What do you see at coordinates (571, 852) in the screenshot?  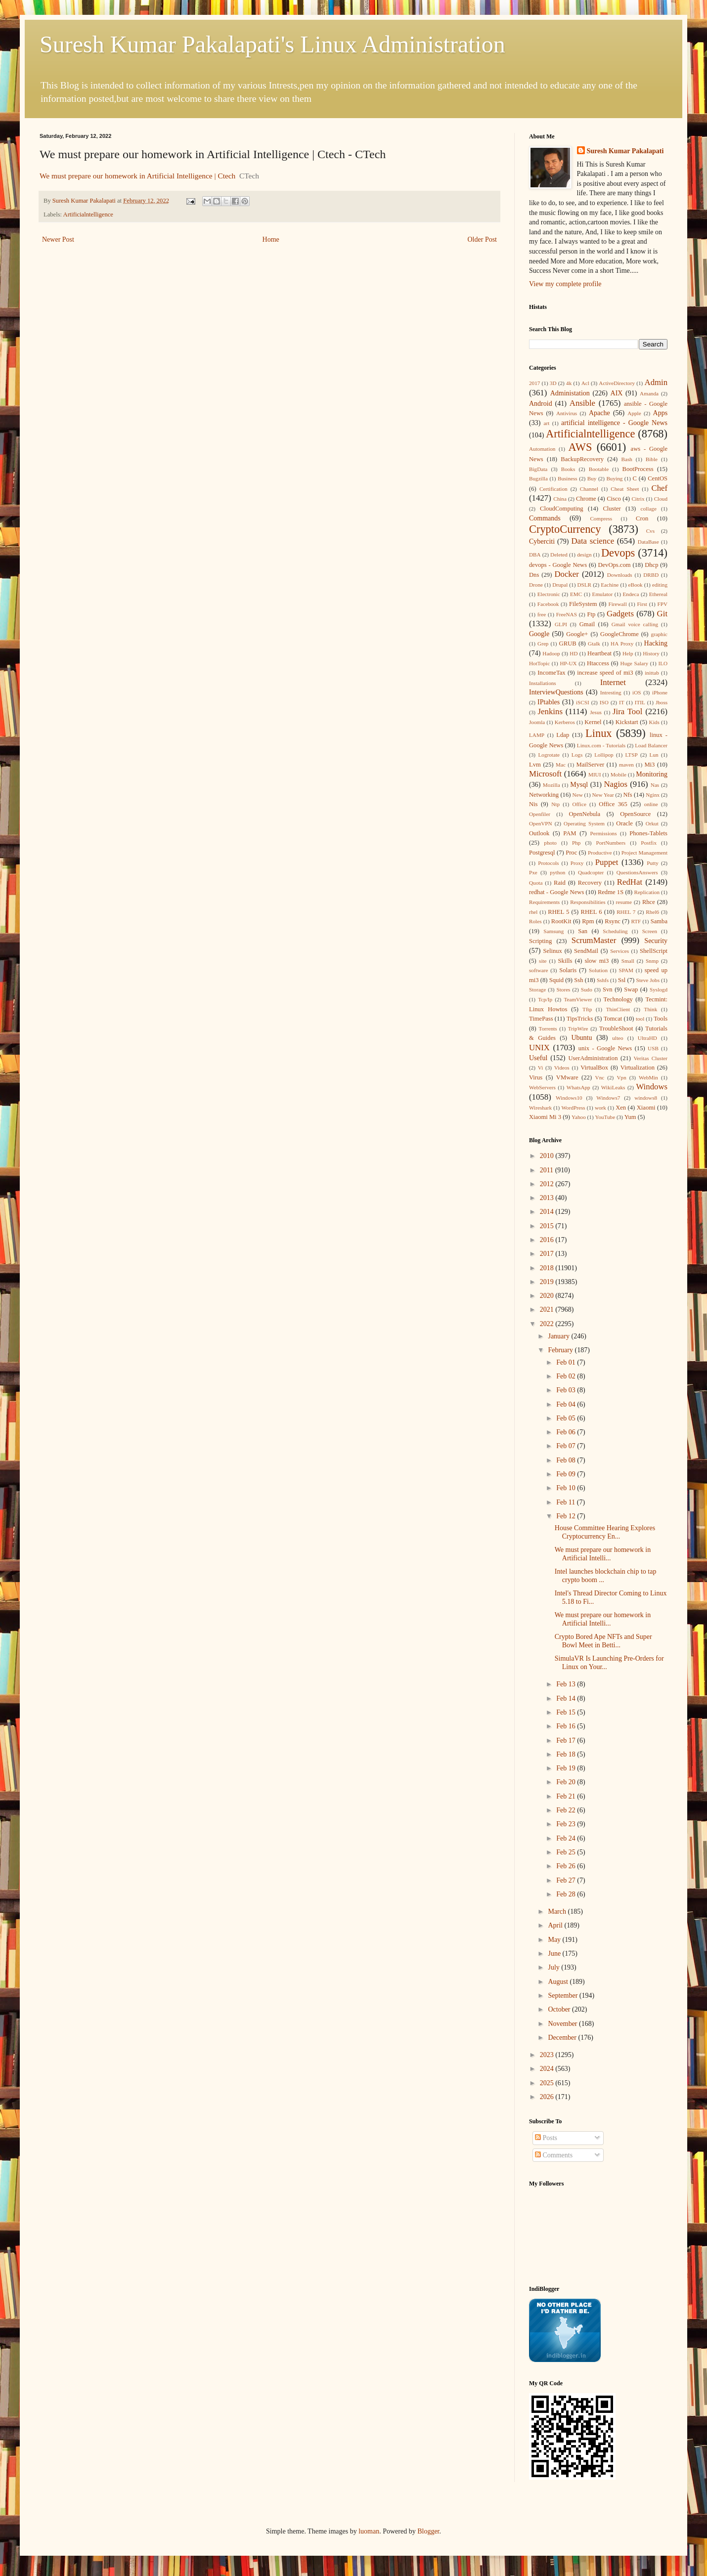 I see `Proc` at bounding box center [571, 852].